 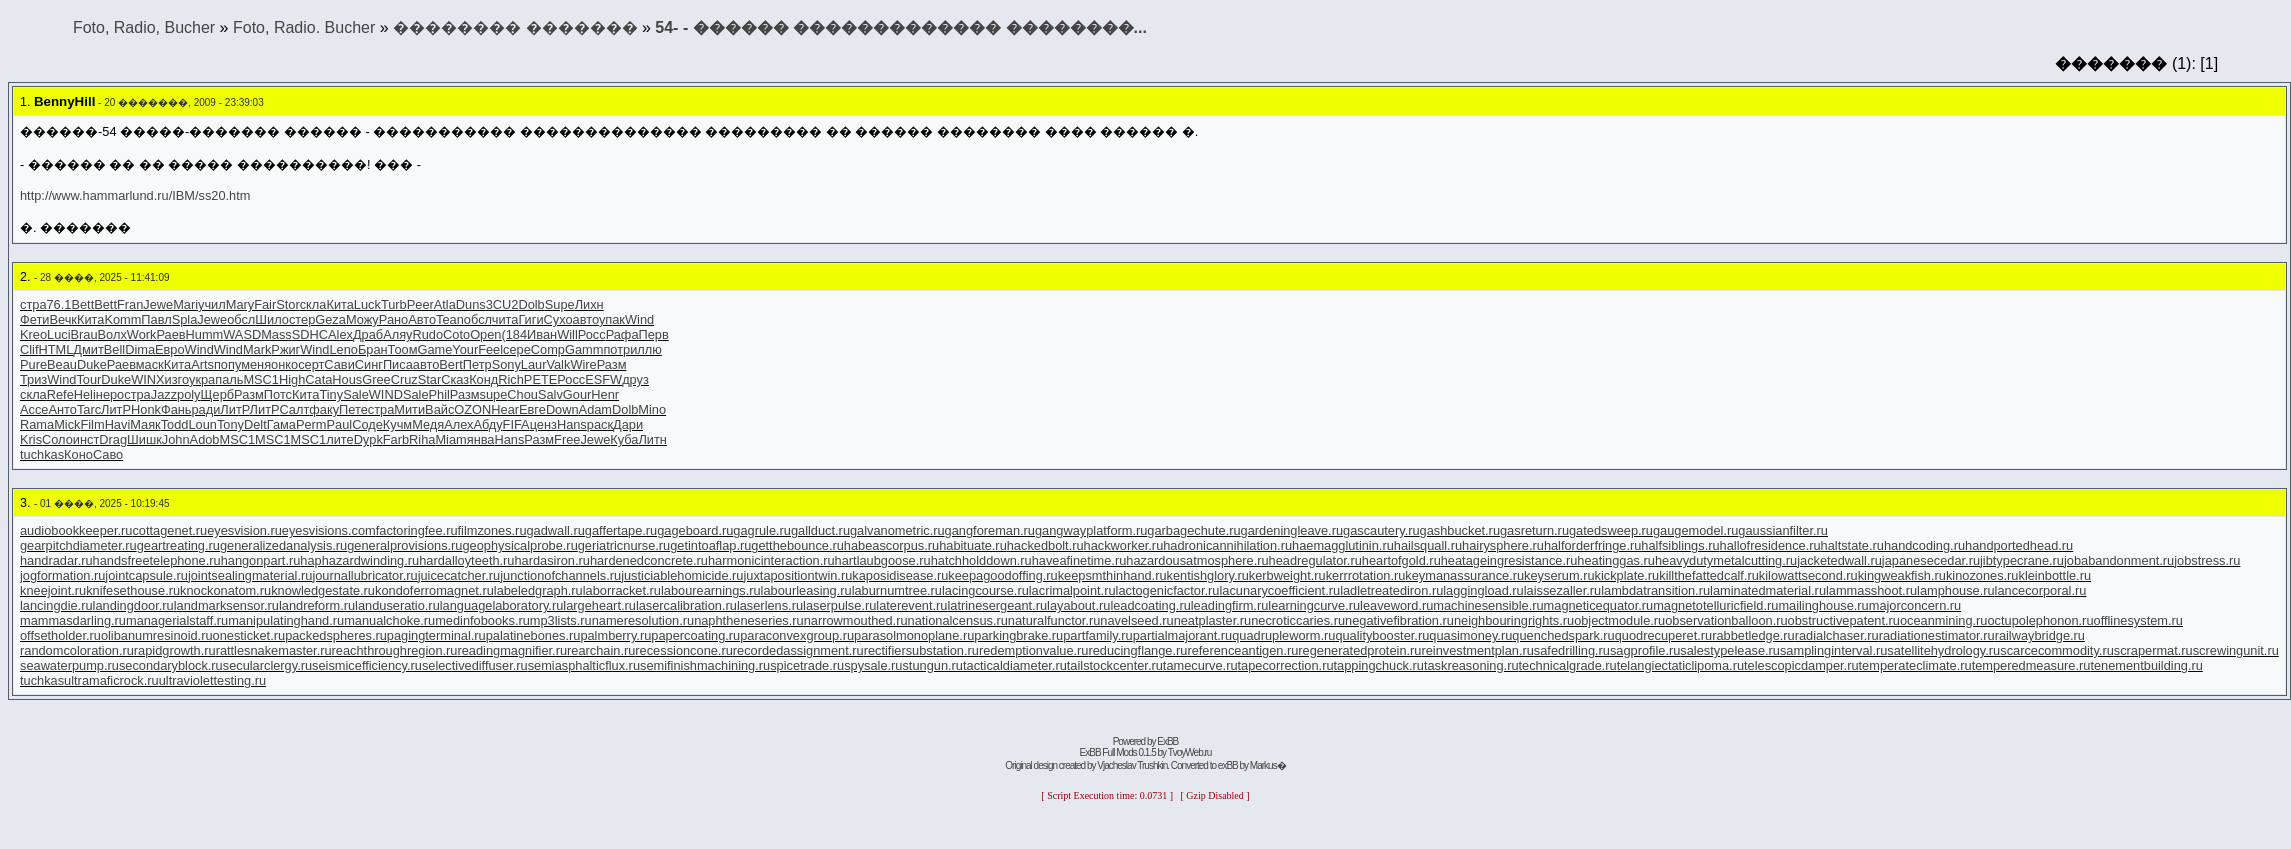 I want to click on Heli, so click(x=85, y=394).